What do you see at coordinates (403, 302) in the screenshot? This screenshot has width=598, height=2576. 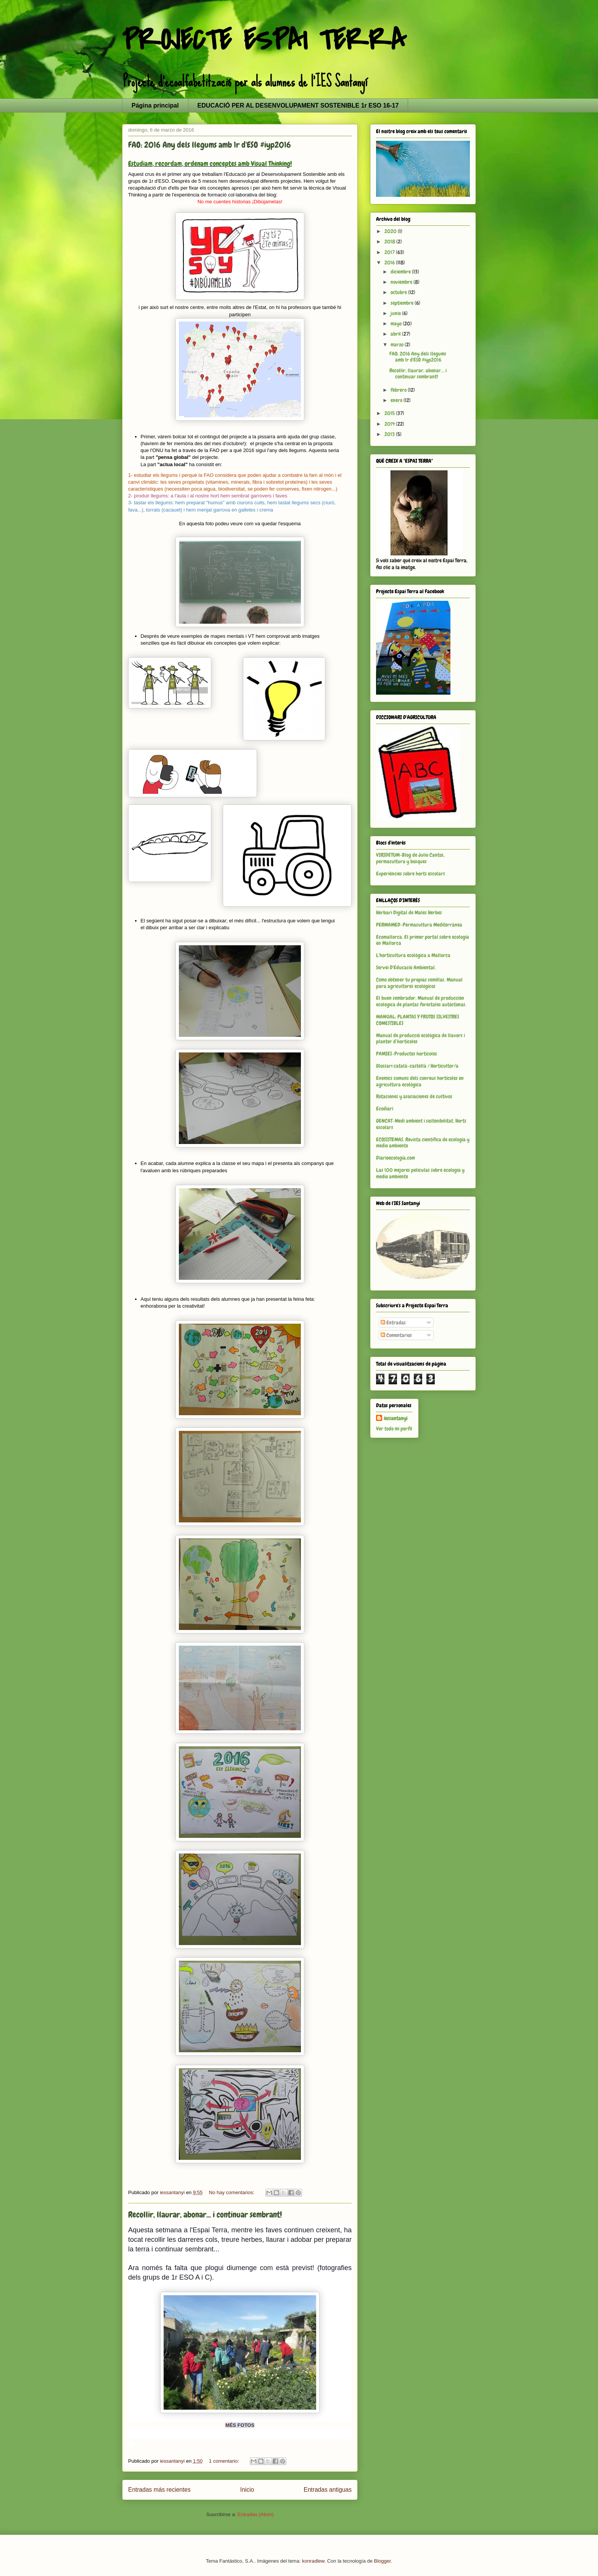 I see `septiembre` at bounding box center [403, 302].